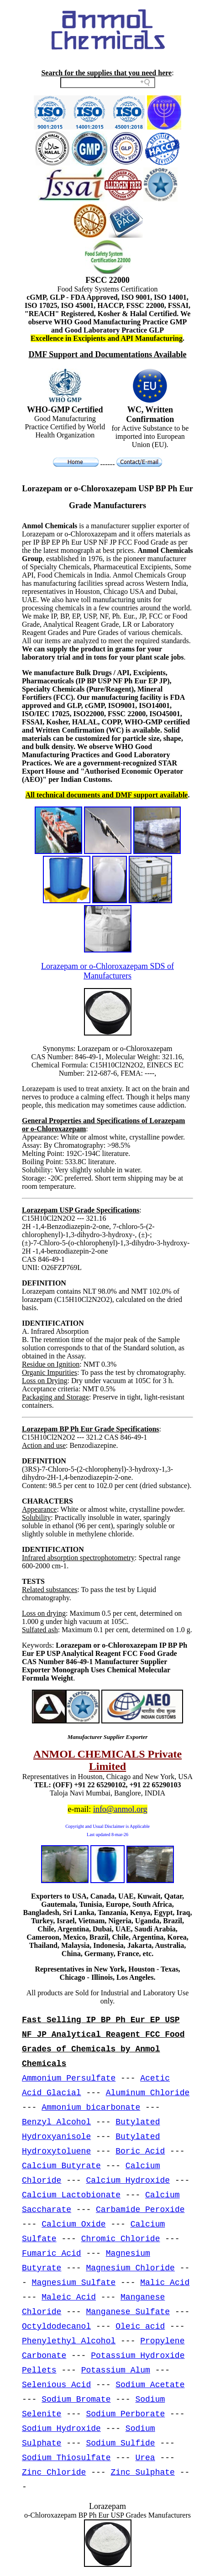  I want to click on Calcium Hydroxide, so click(128, 2180).